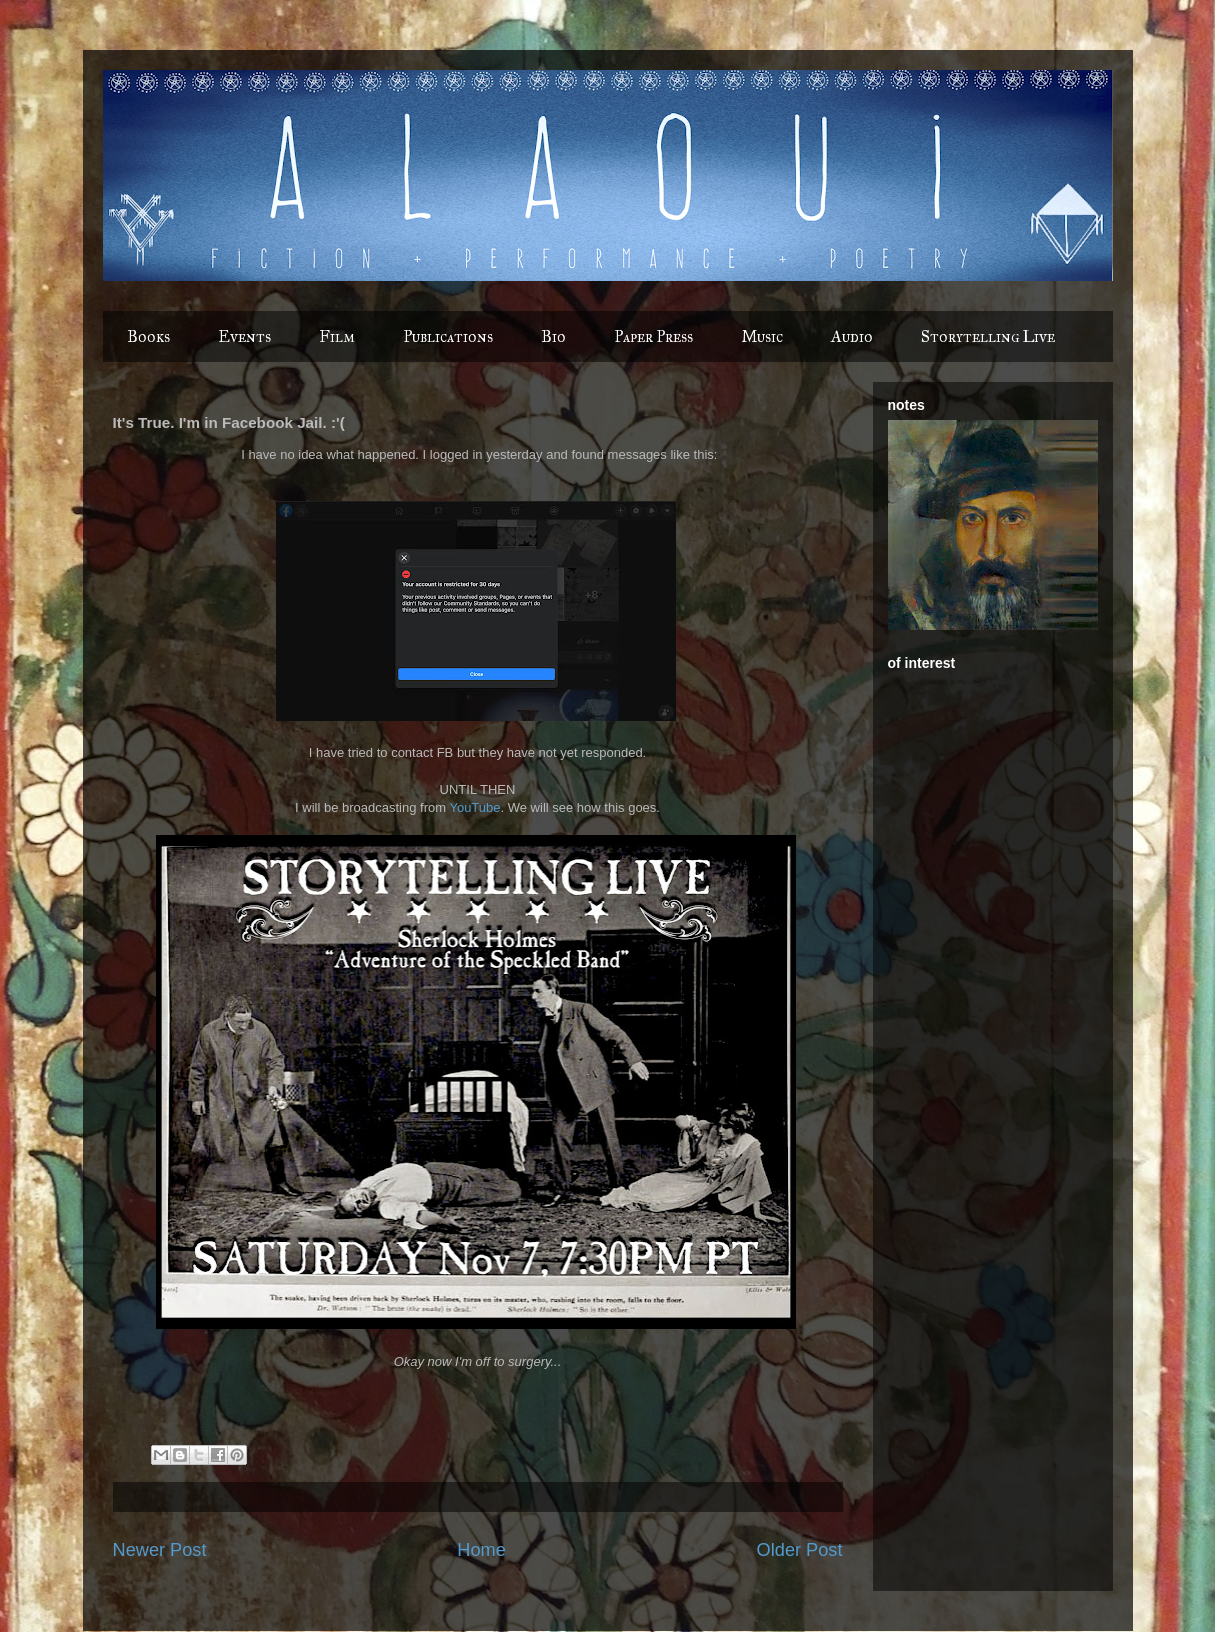 This screenshot has width=1215, height=1632. What do you see at coordinates (160, 1550) in the screenshot?
I see `Newer Post` at bounding box center [160, 1550].